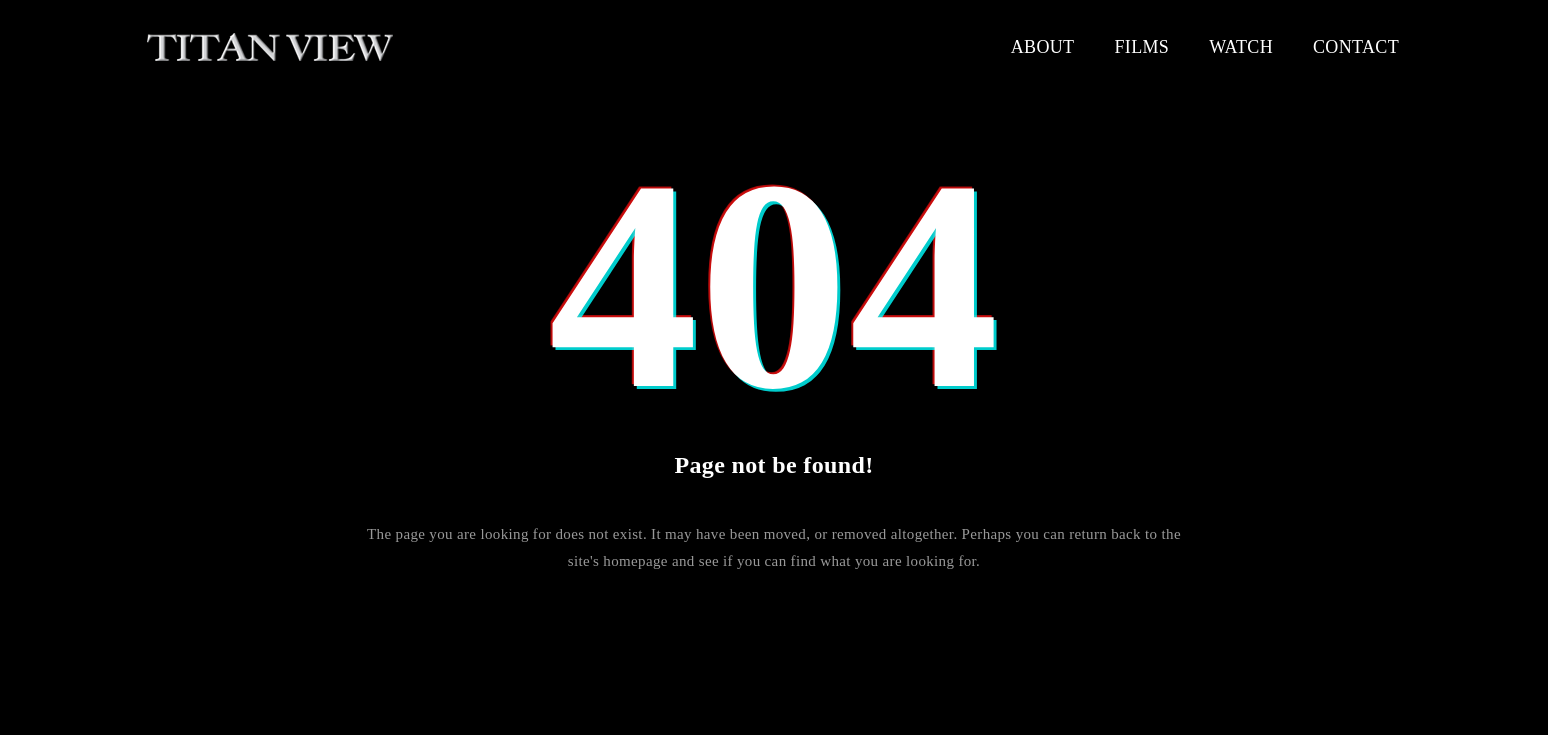  Describe the element at coordinates (1241, 47) in the screenshot. I see `Watch` at that location.